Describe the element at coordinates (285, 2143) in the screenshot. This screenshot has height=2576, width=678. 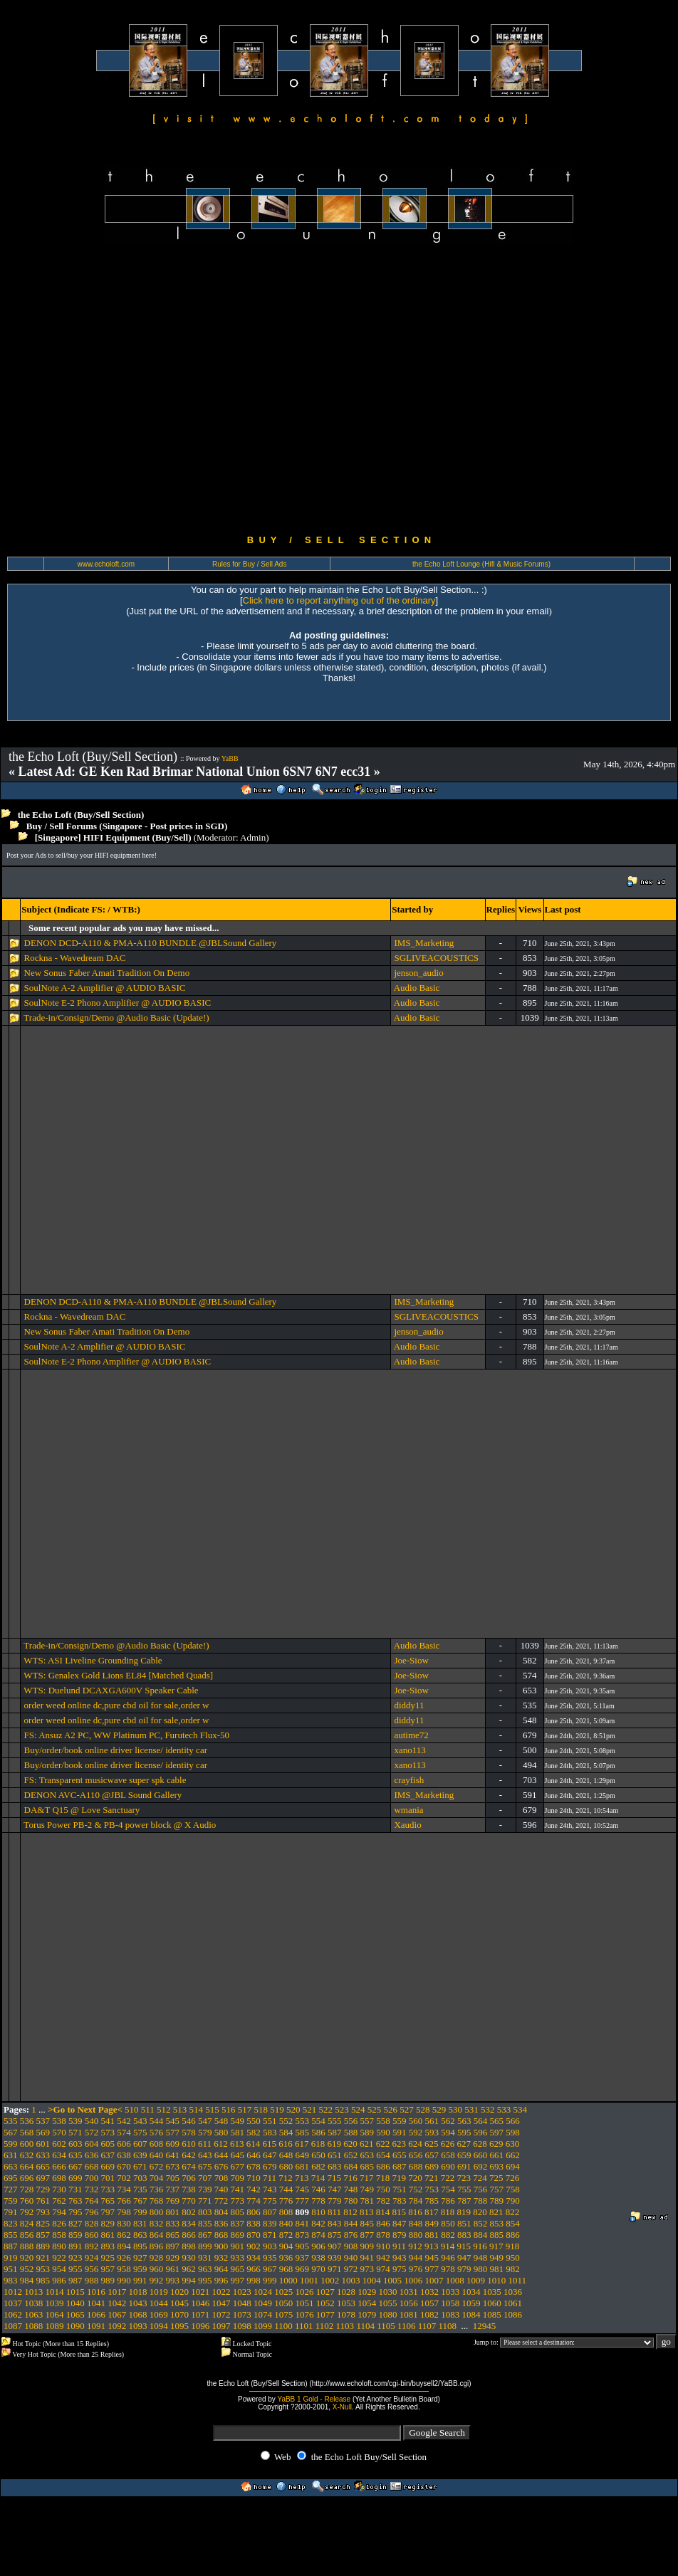
I see `616` at that location.